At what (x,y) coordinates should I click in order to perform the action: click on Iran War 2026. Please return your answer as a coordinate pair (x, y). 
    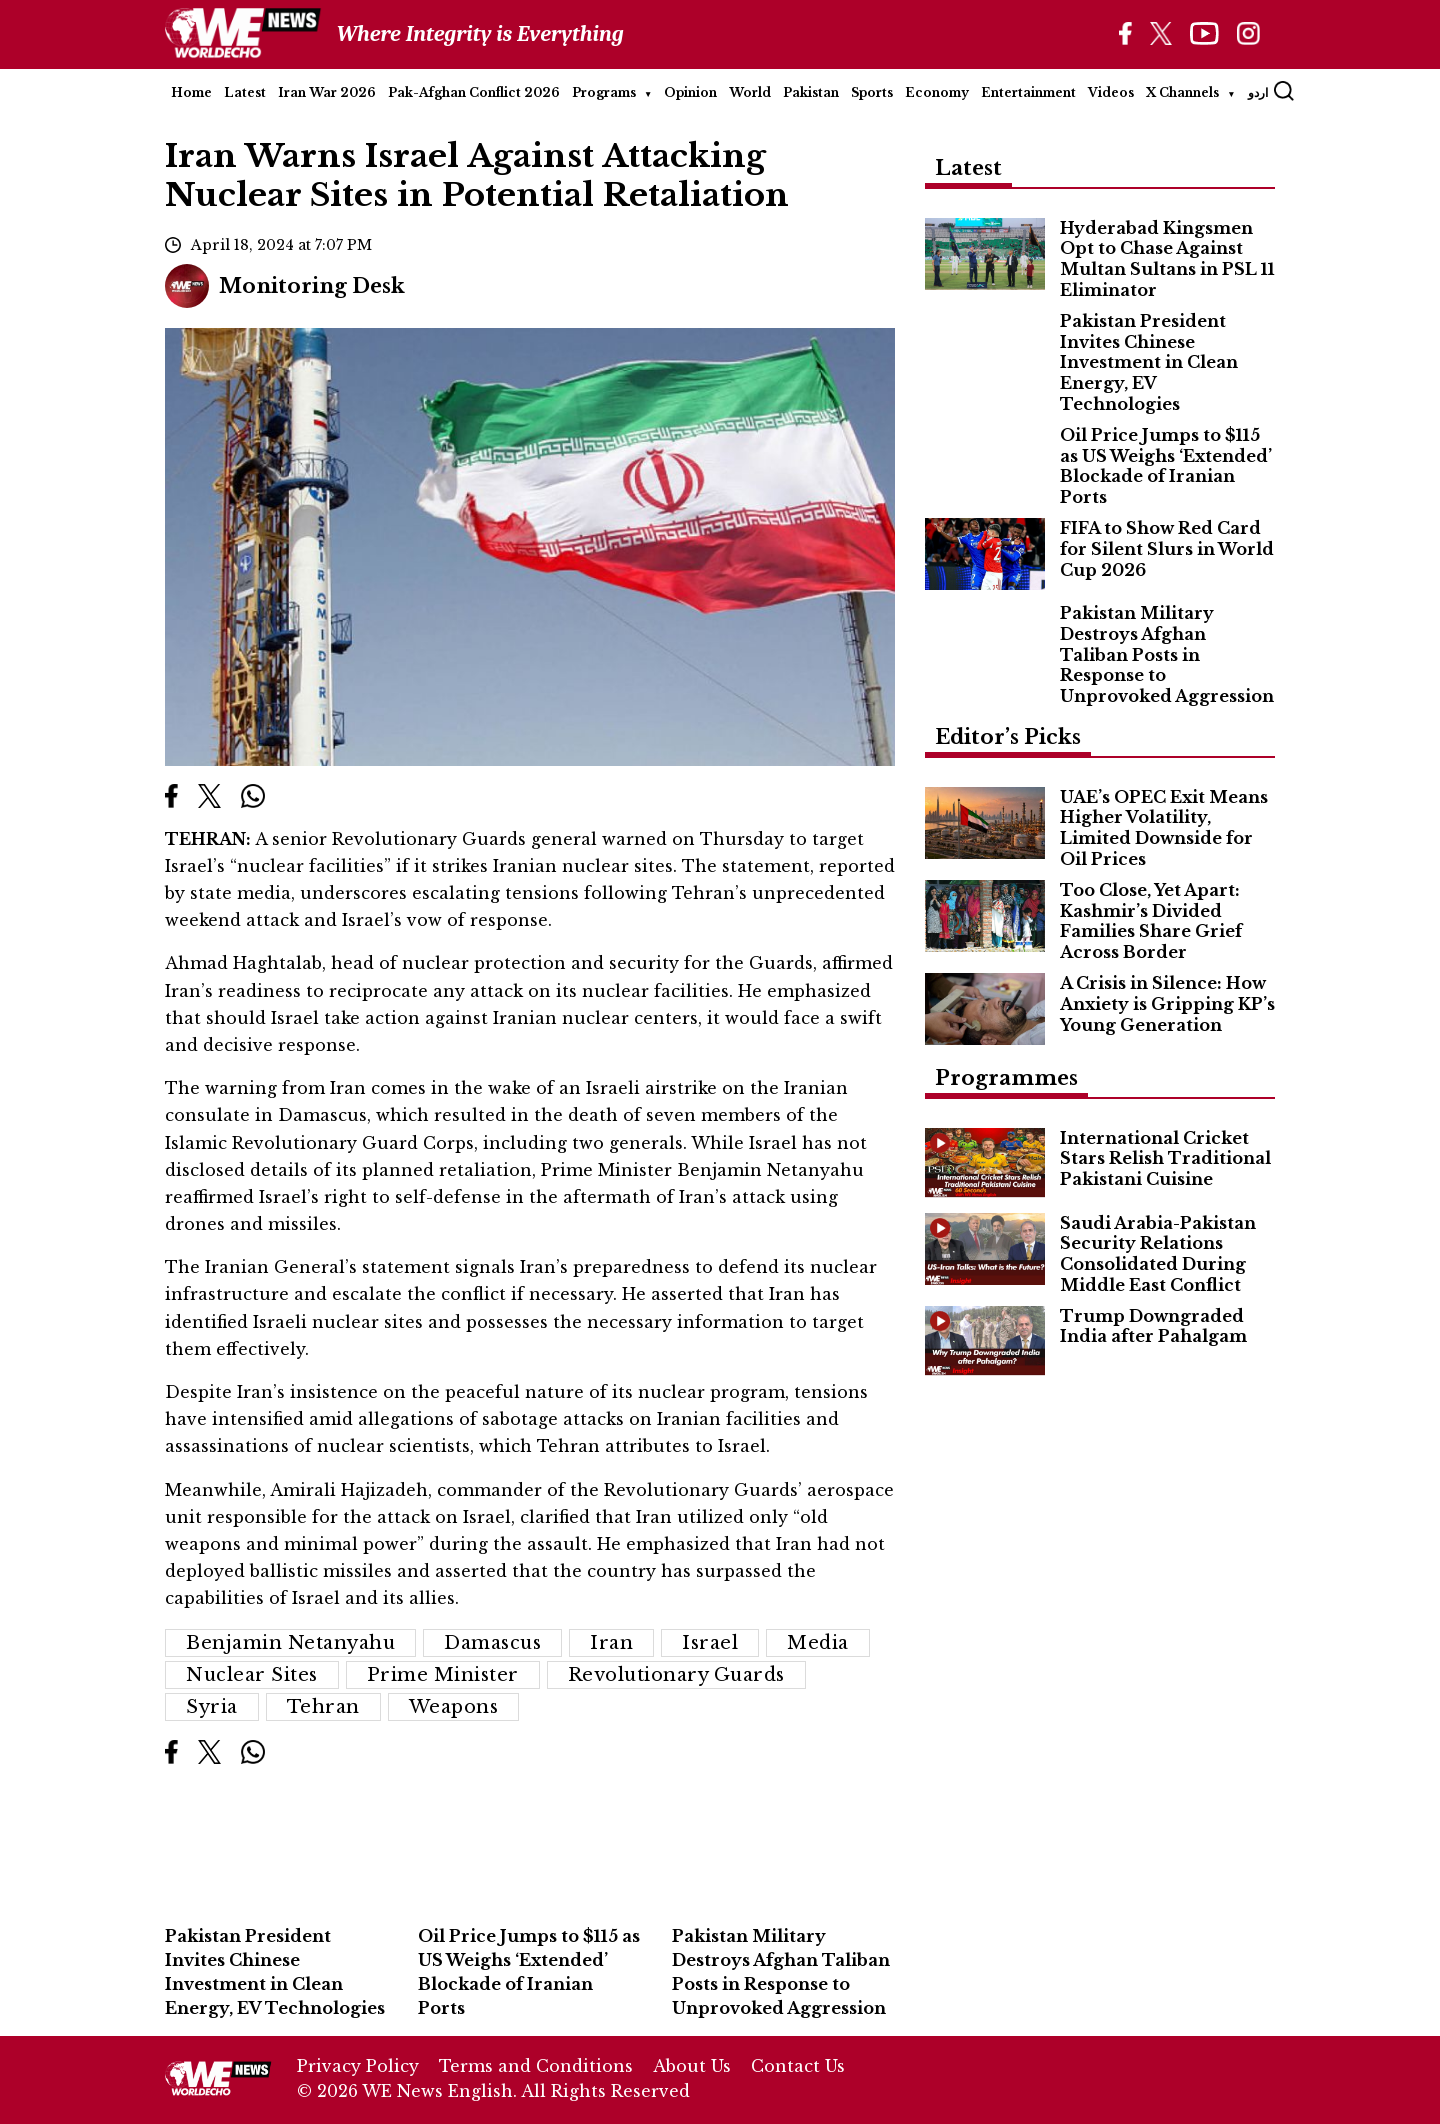
    Looking at the image, I should click on (327, 92).